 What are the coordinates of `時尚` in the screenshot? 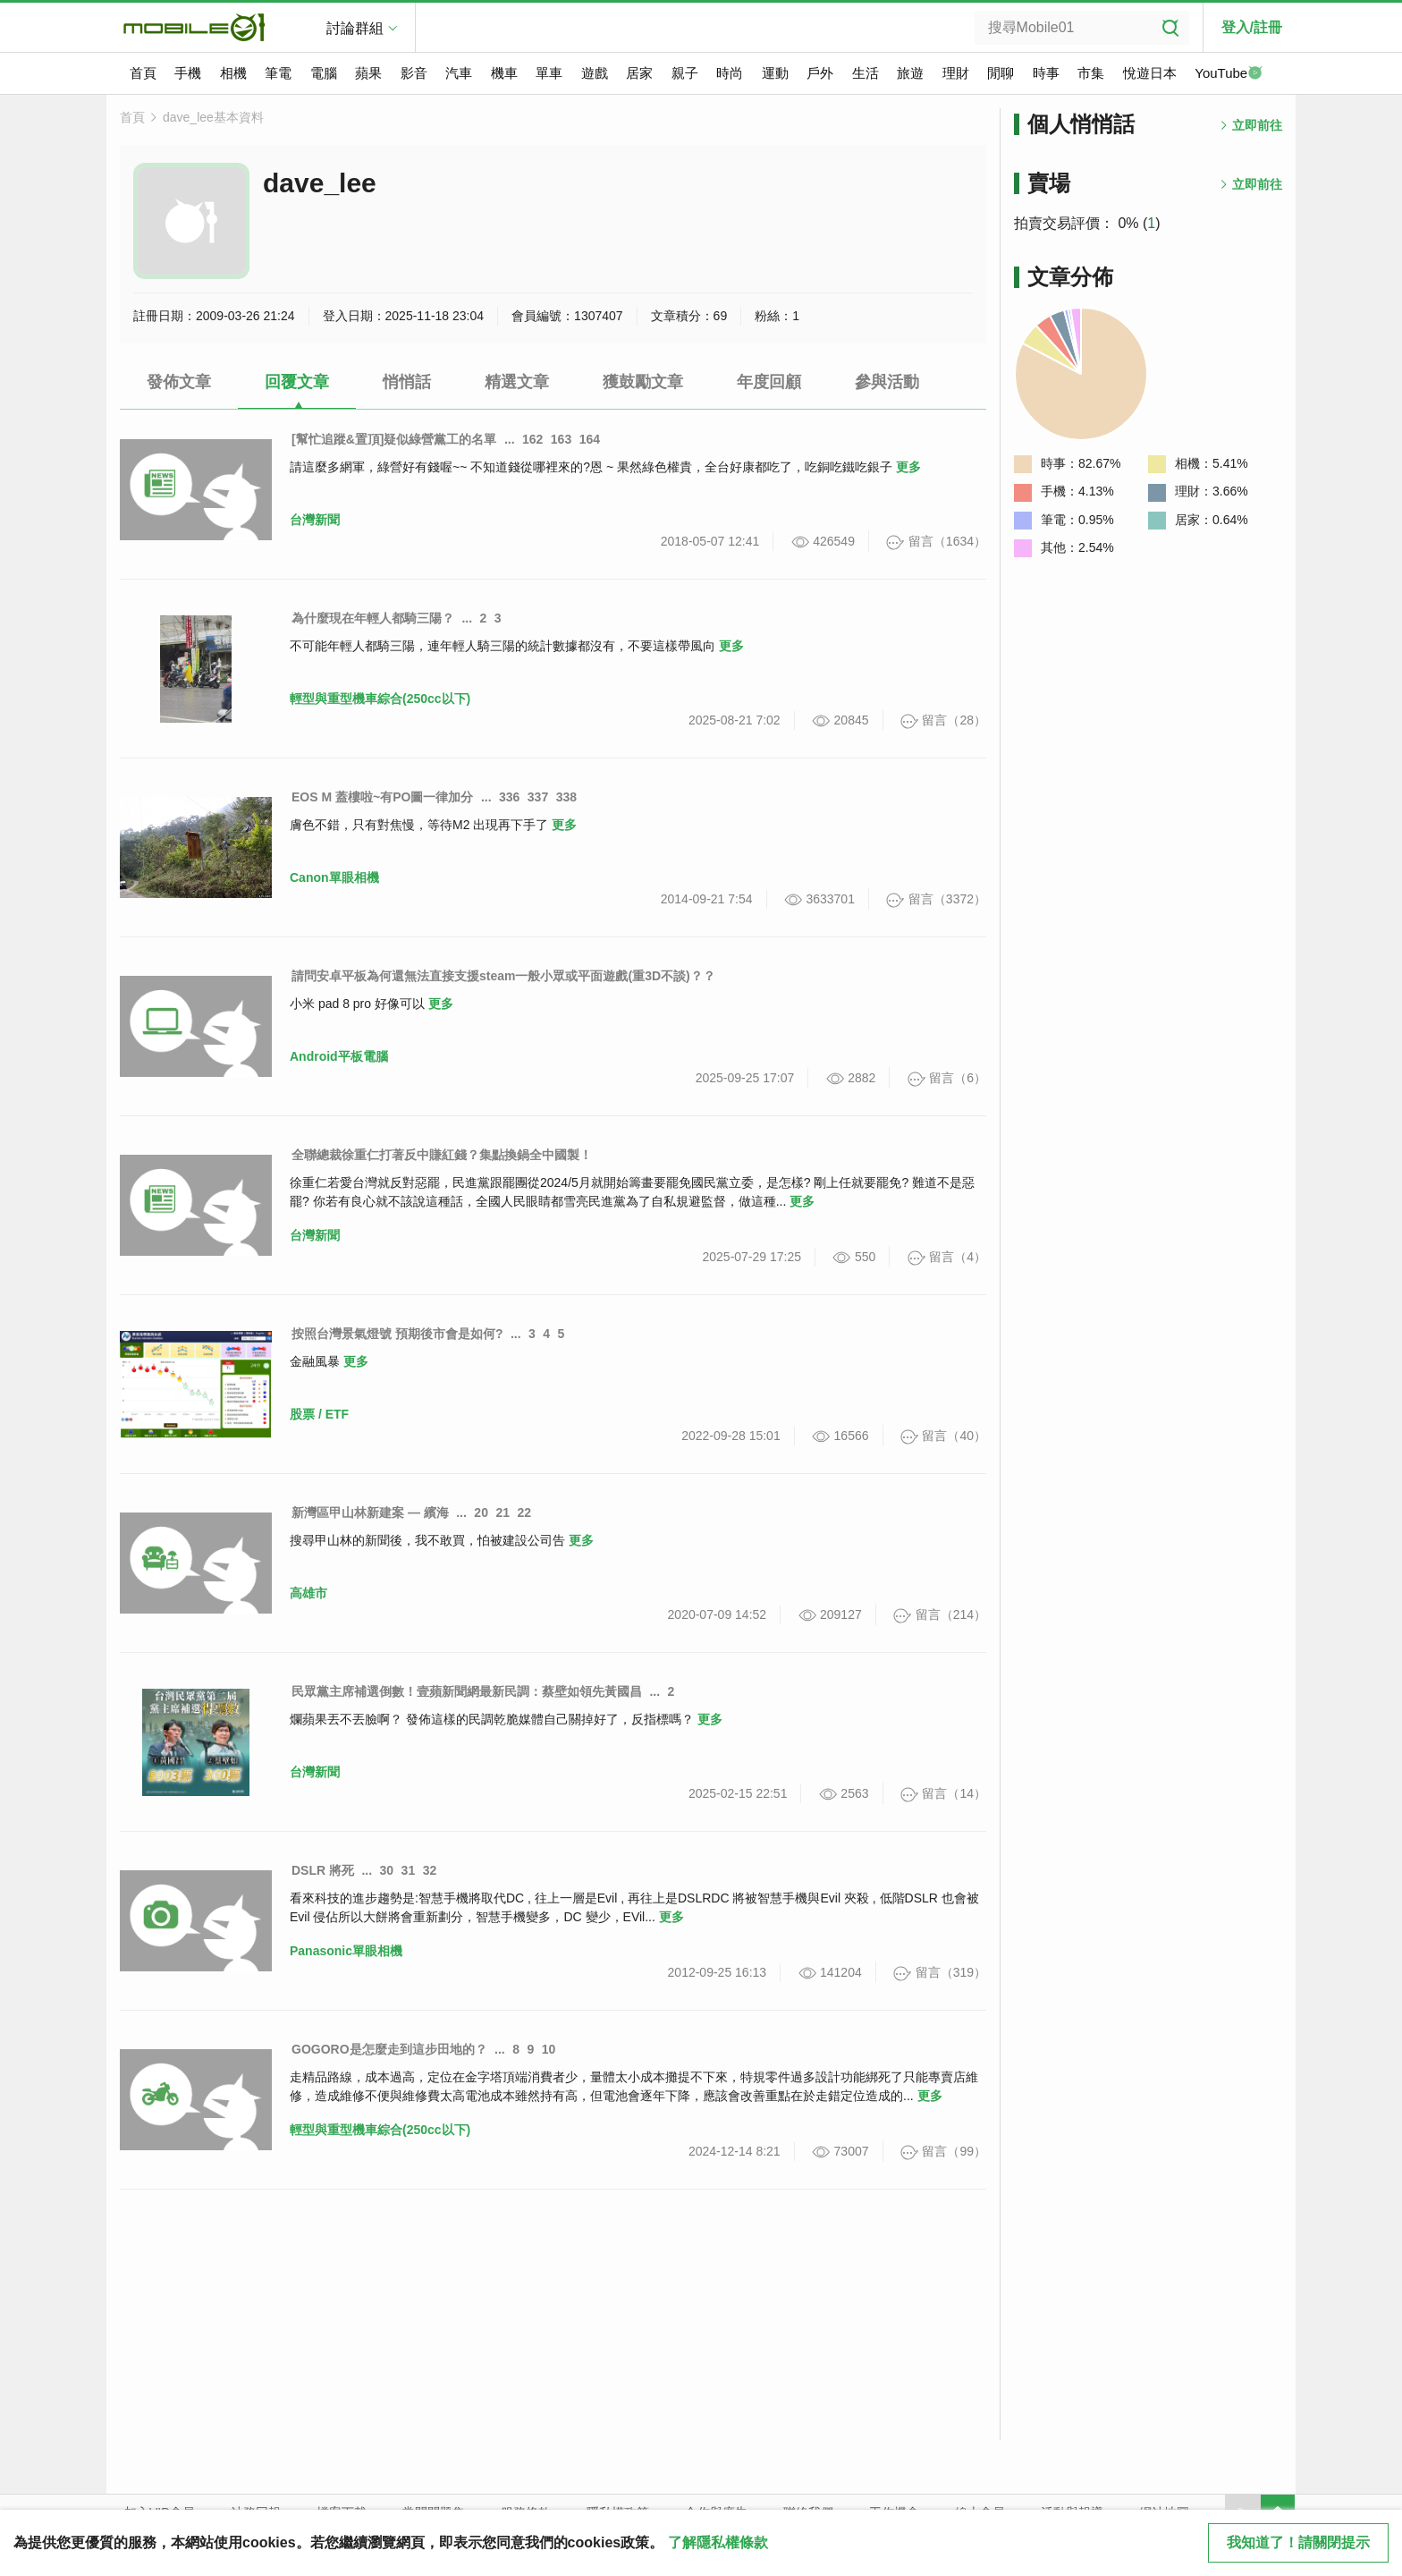 It's located at (729, 72).